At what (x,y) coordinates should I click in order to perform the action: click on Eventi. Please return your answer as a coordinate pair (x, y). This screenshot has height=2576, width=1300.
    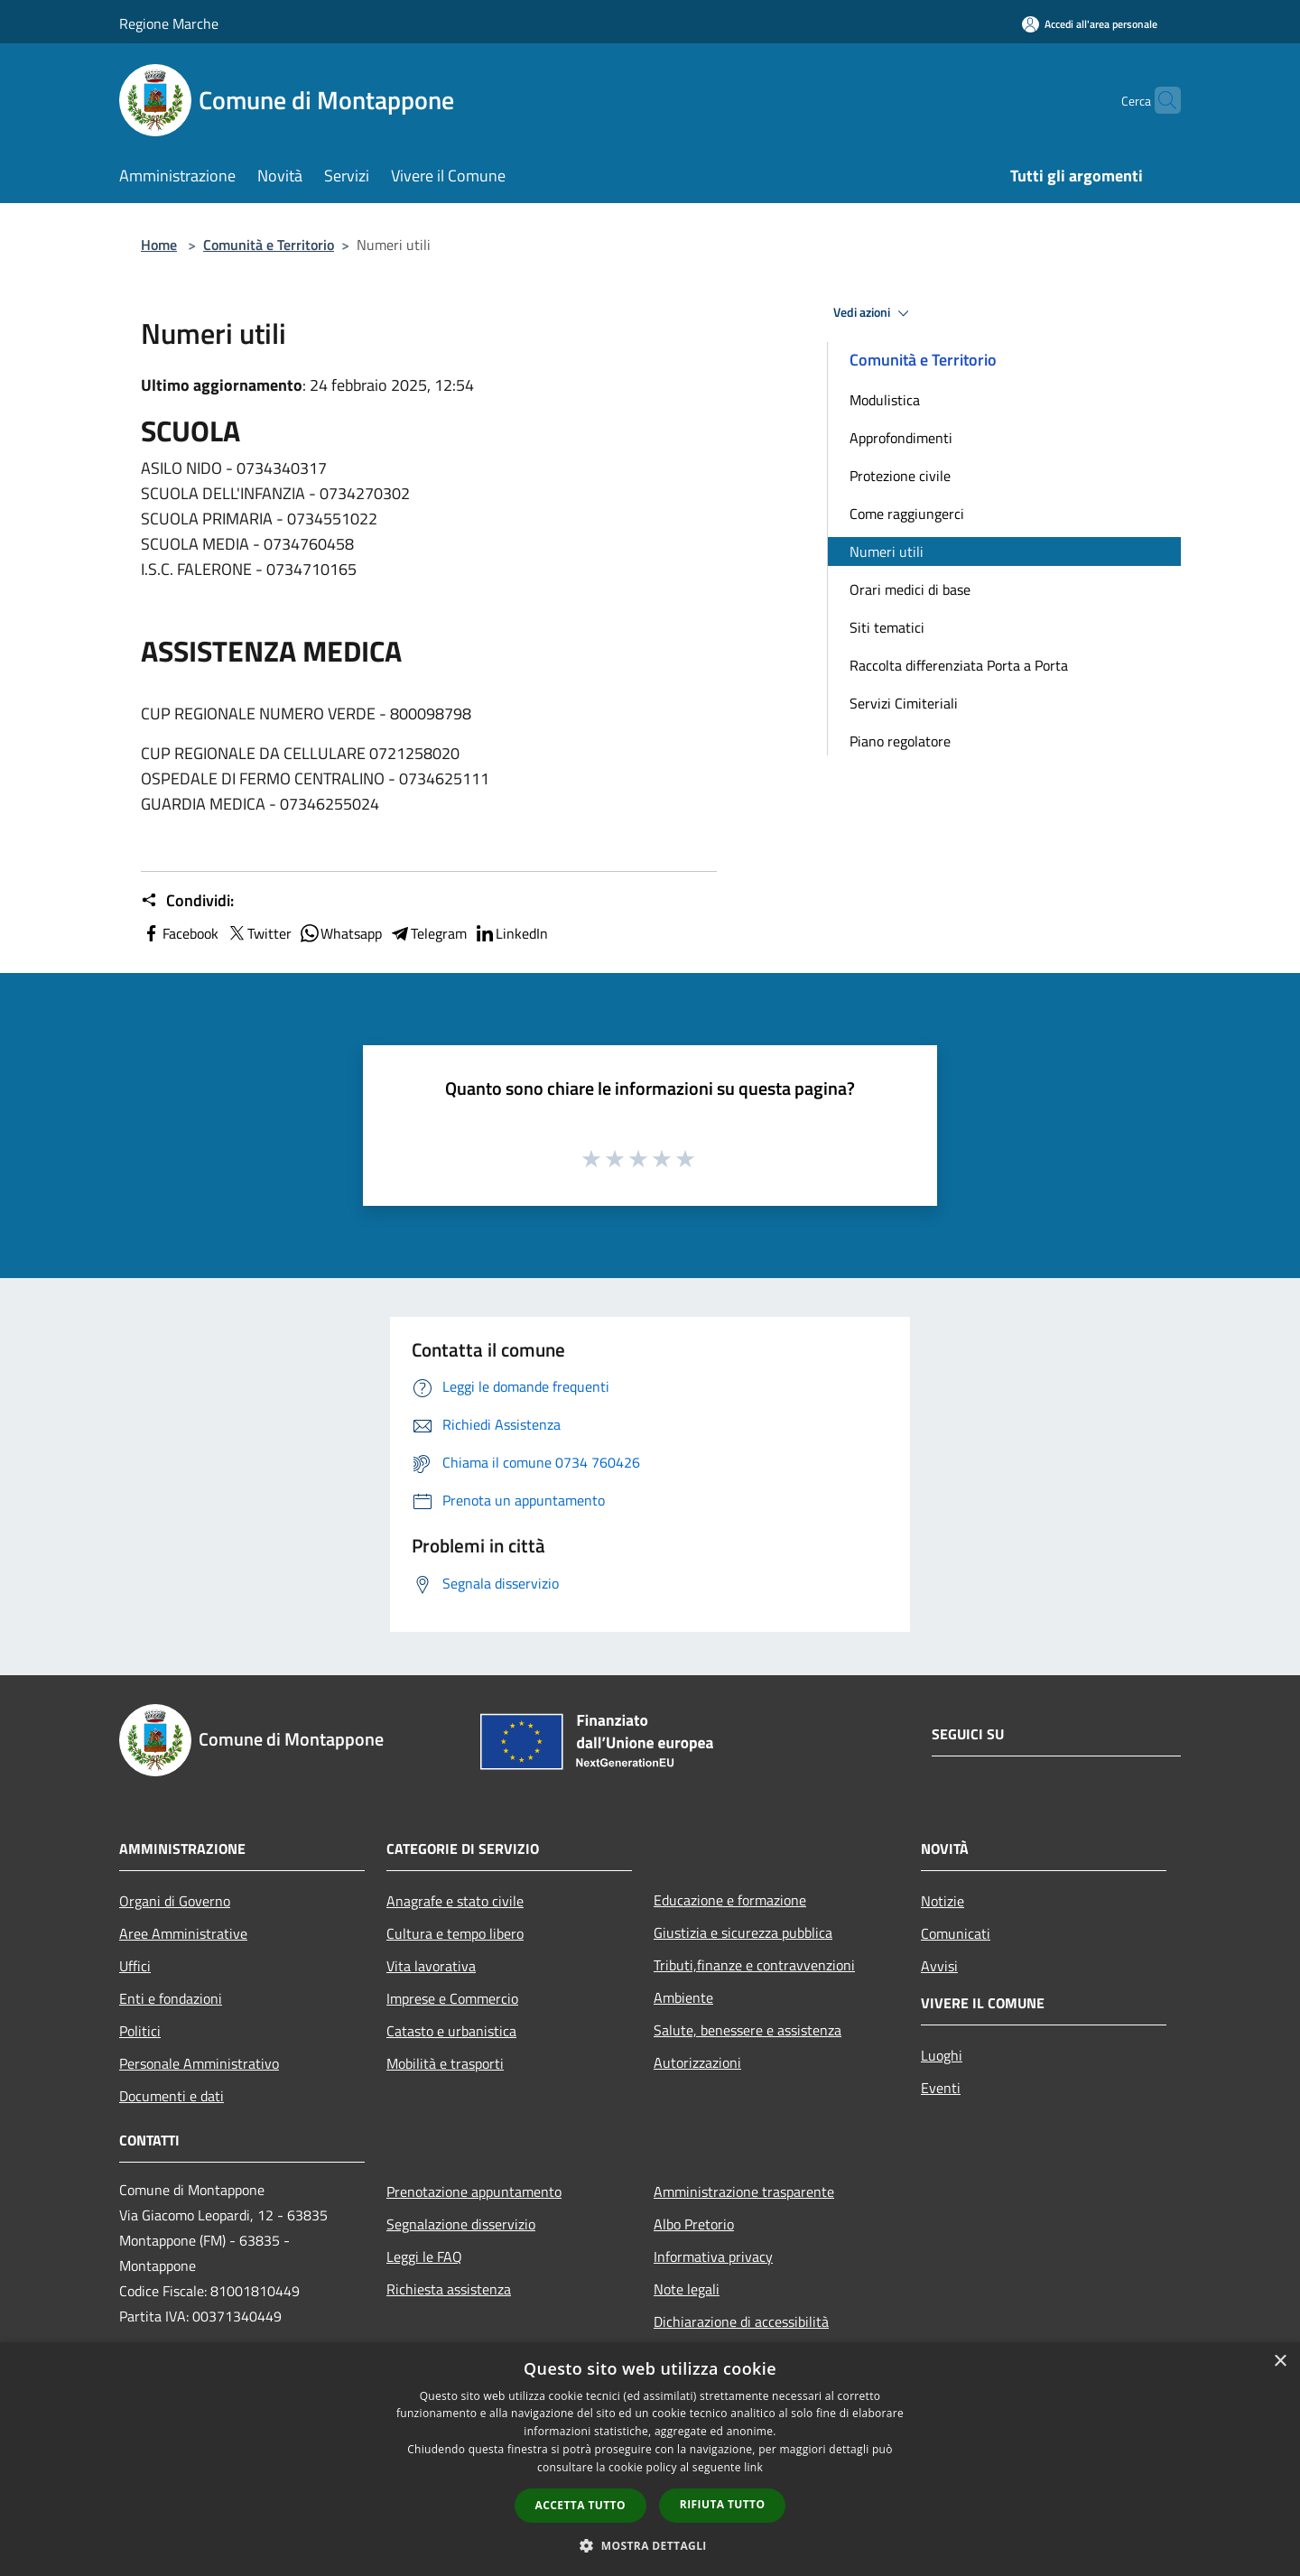
    Looking at the image, I should click on (941, 2088).